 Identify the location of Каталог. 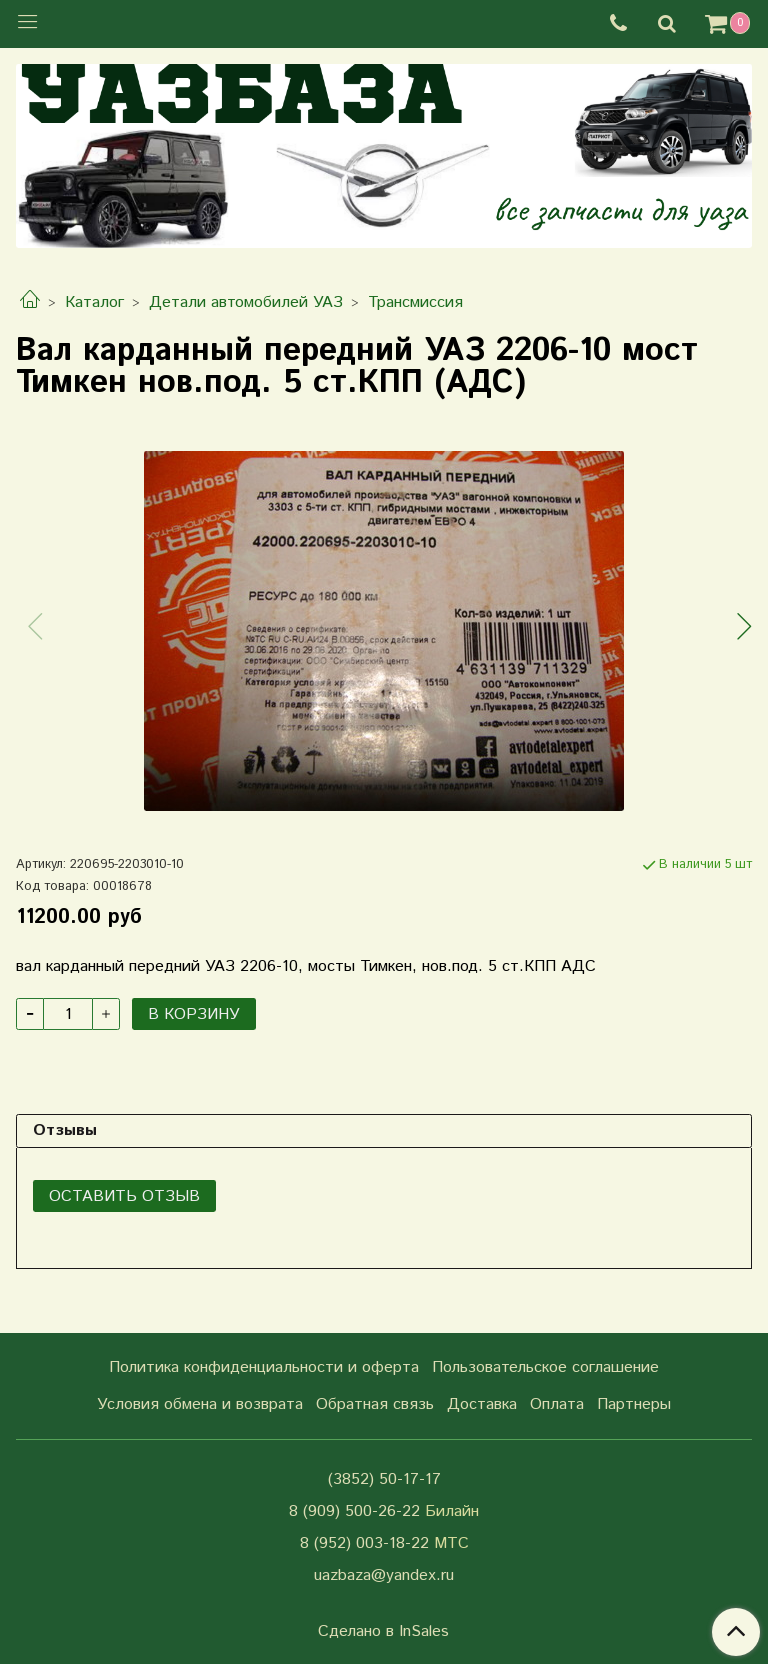
(94, 302).